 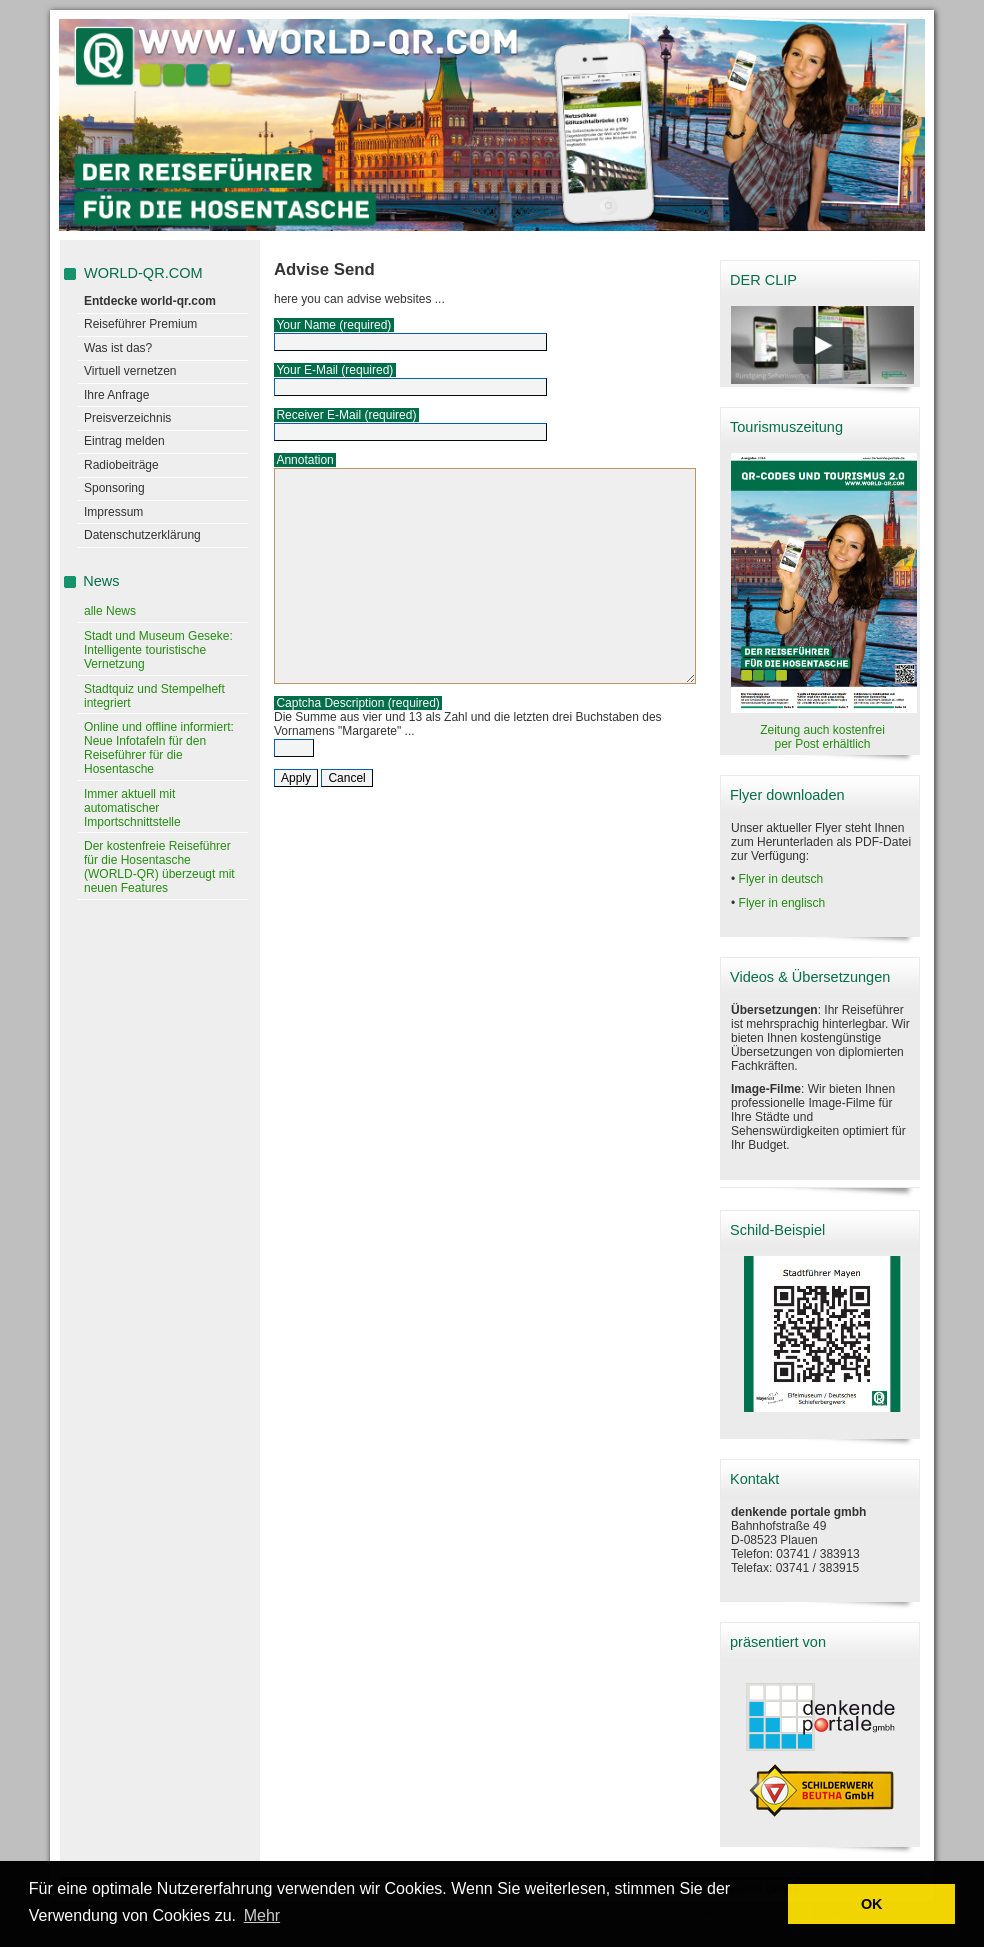 What do you see at coordinates (782, 903) in the screenshot?
I see `Flyer in englisch` at bounding box center [782, 903].